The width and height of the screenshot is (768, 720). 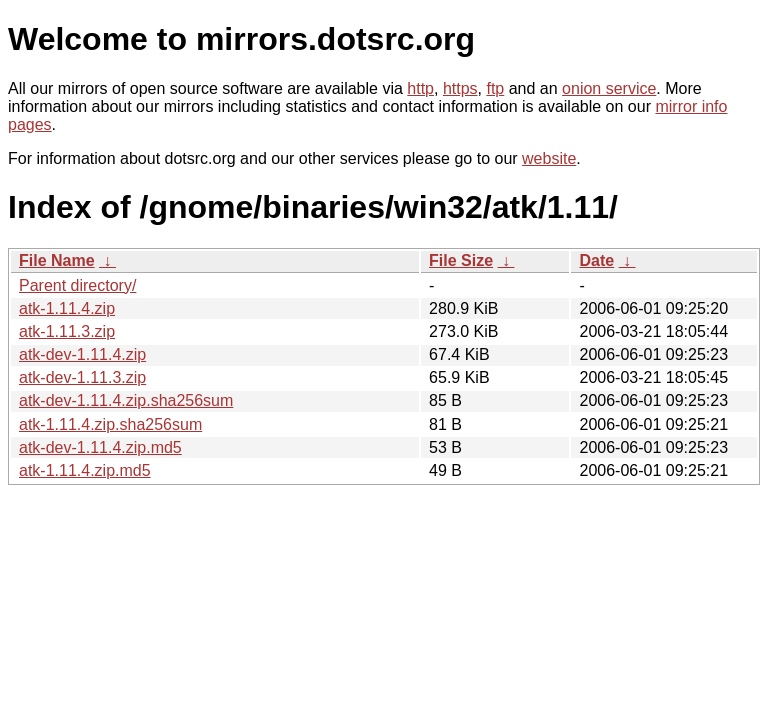 What do you see at coordinates (420, 88) in the screenshot?
I see `http` at bounding box center [420, 88].